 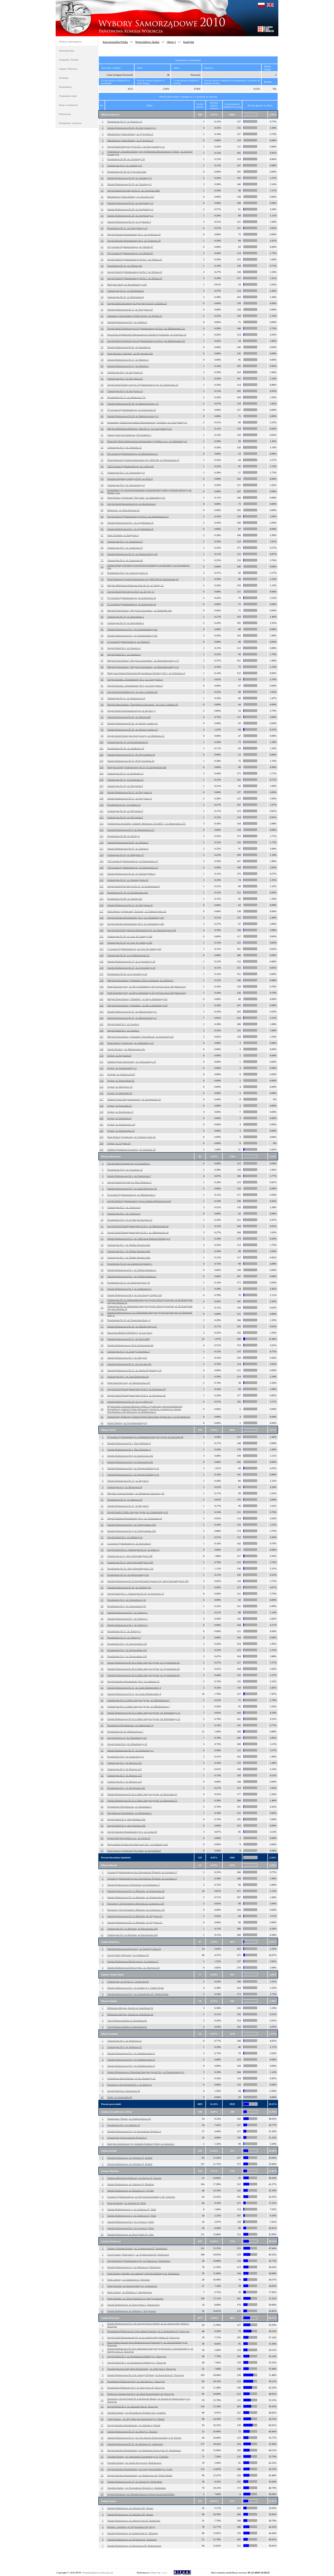 What do you see at coordinates (101, 1049) in the screenshot?
I see `149` at bounding box center [101, 1049].